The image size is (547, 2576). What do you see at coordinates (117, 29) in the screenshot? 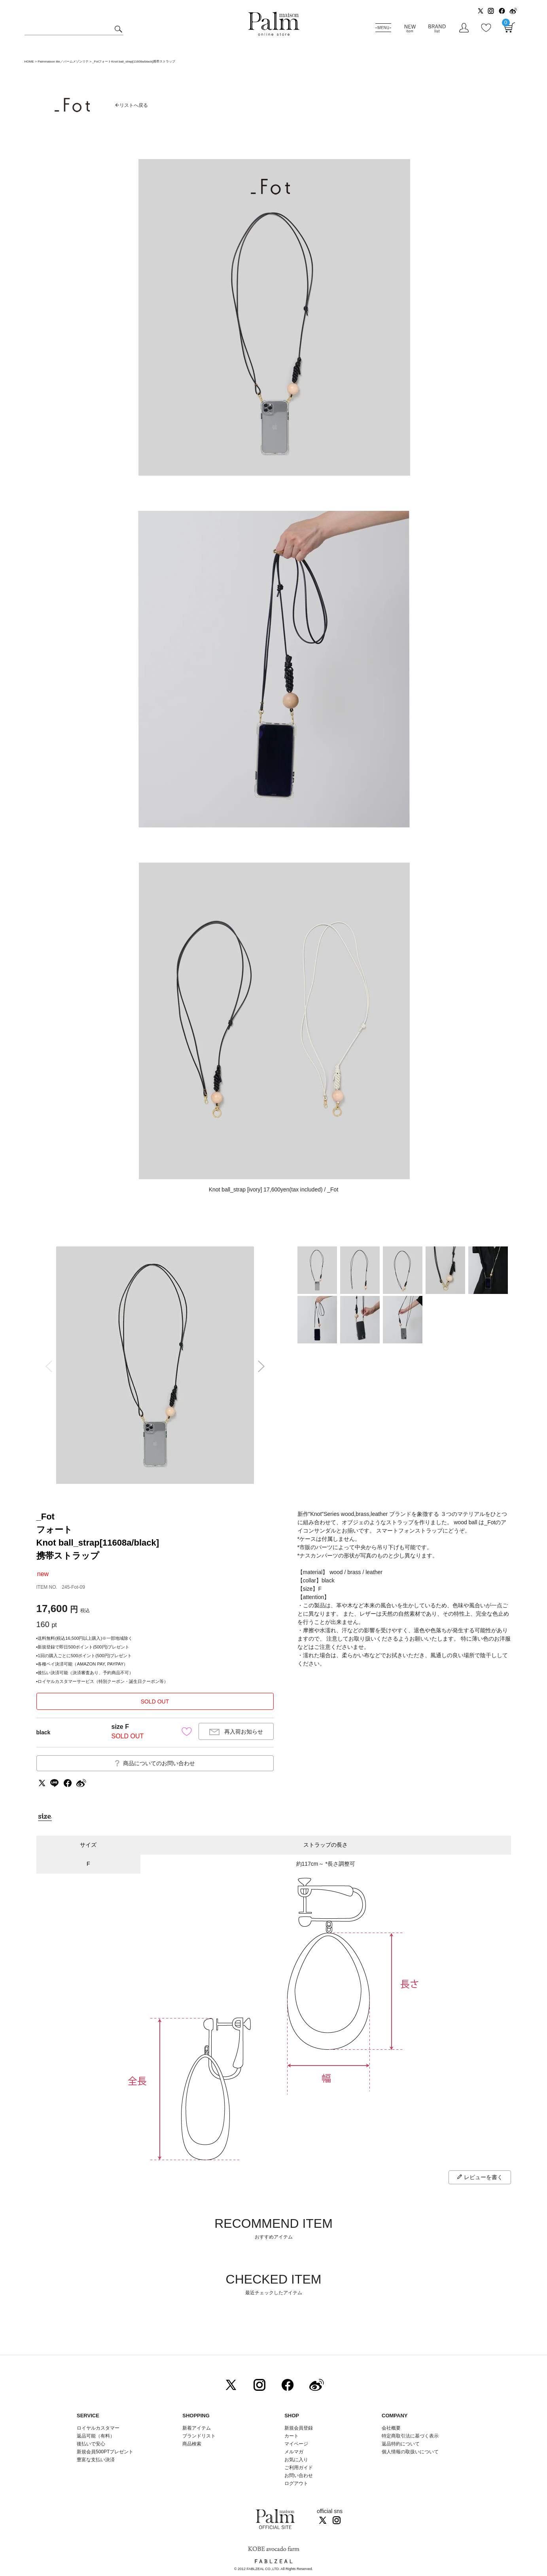
I see `検索` at bounding box center [117, 29].